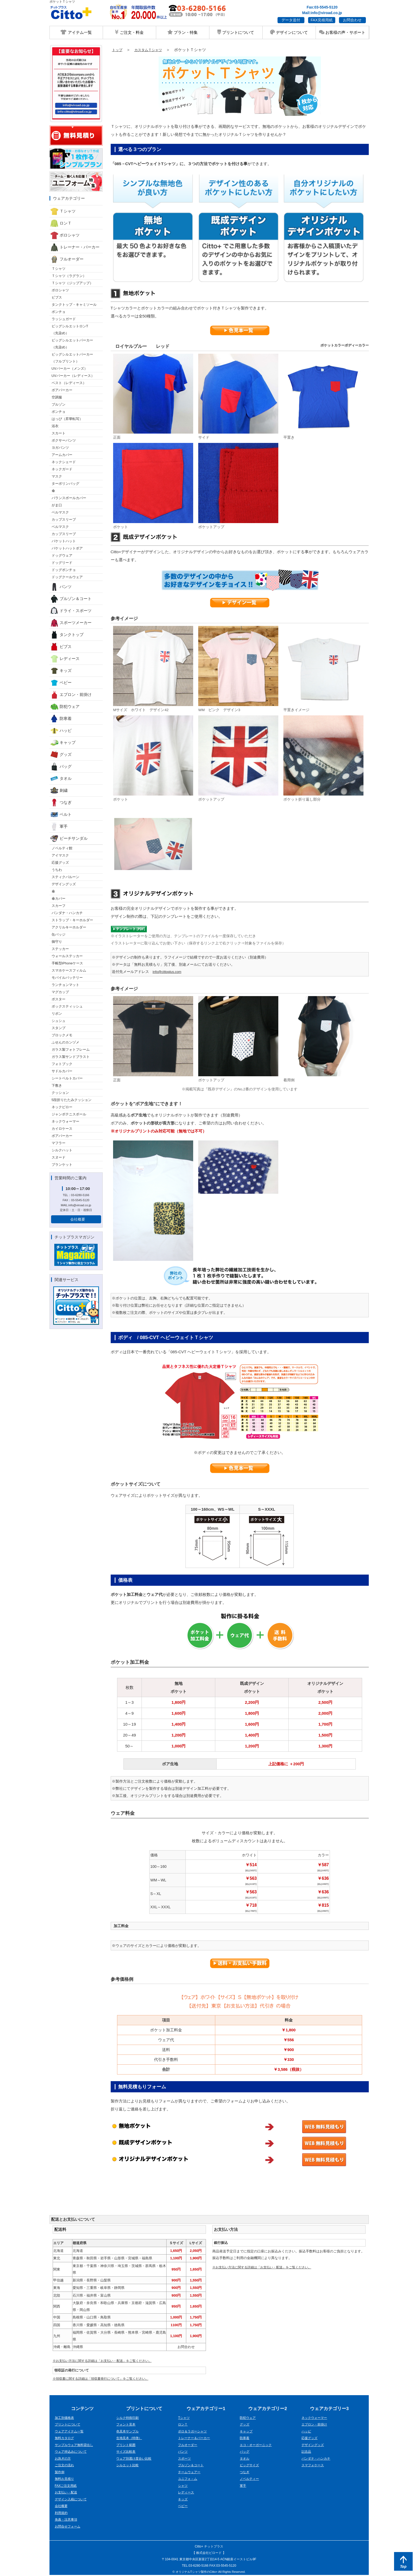 This screenshot has height=2576, width=418. Describe the element at coordinates (69, 276) in the screenshot. I see `Ｔシャツ（ラグラン）` at that location.